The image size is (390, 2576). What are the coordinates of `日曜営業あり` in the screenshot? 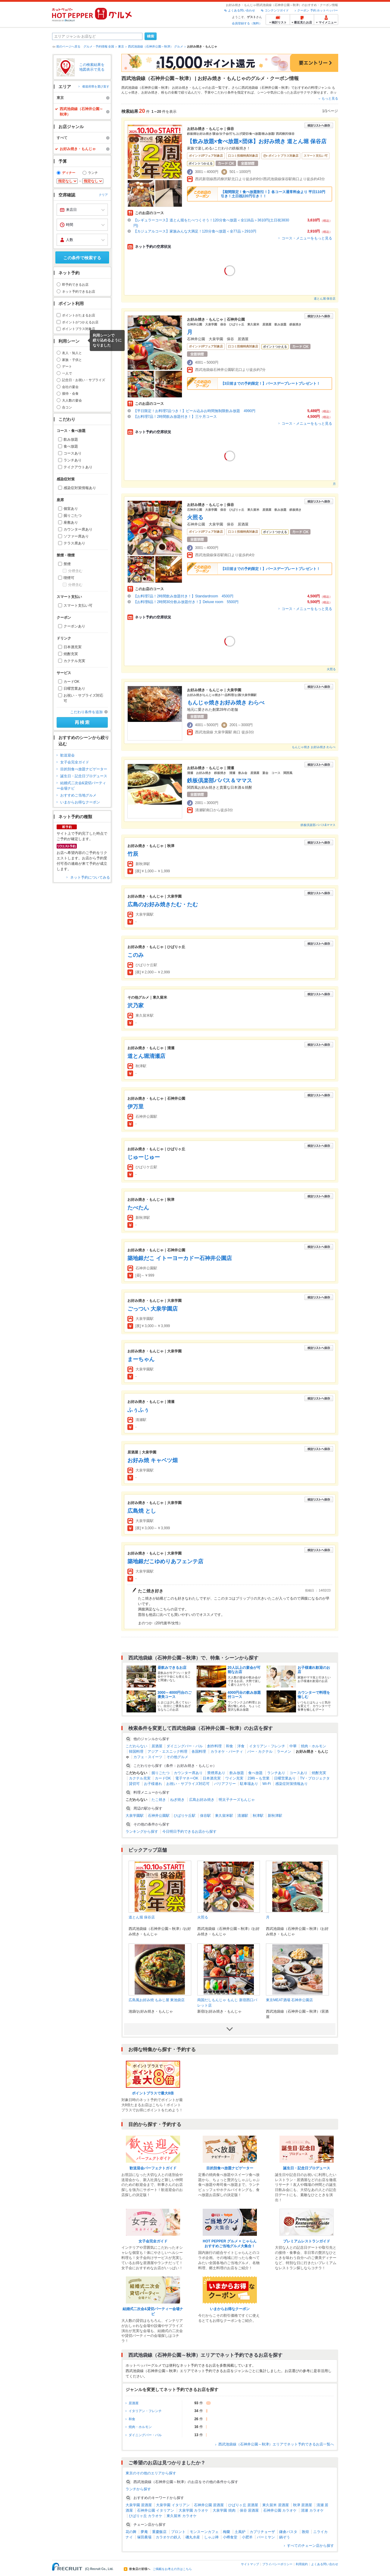 It's located at (74, 688).